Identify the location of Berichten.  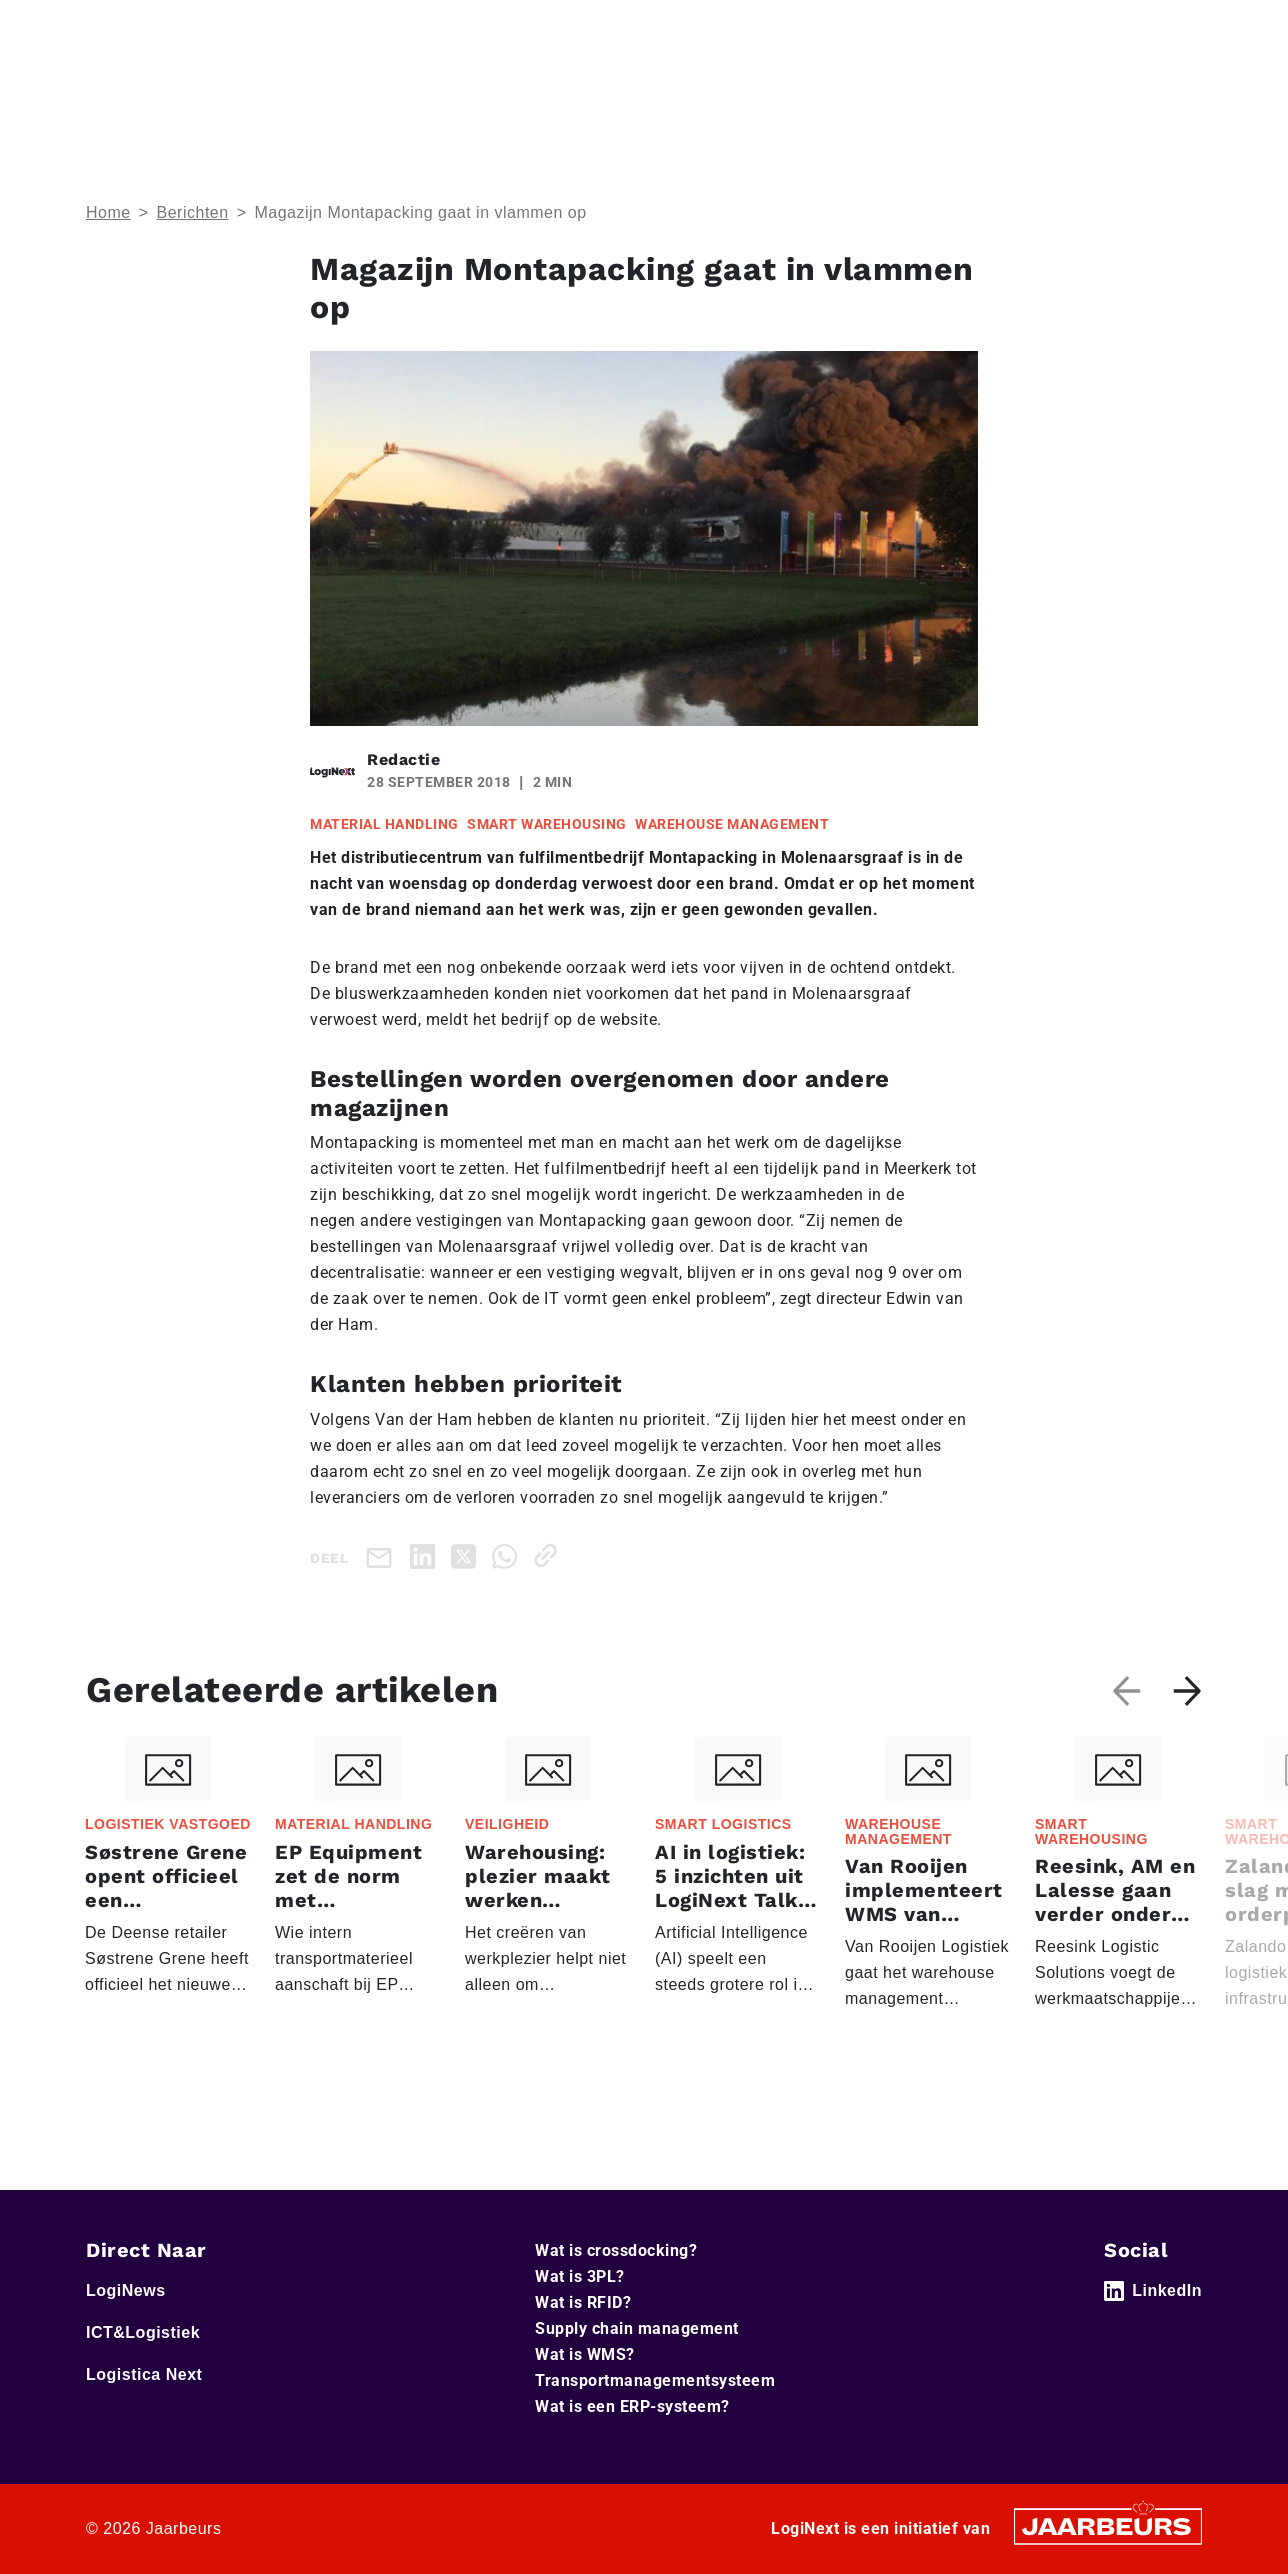
(193, 212).